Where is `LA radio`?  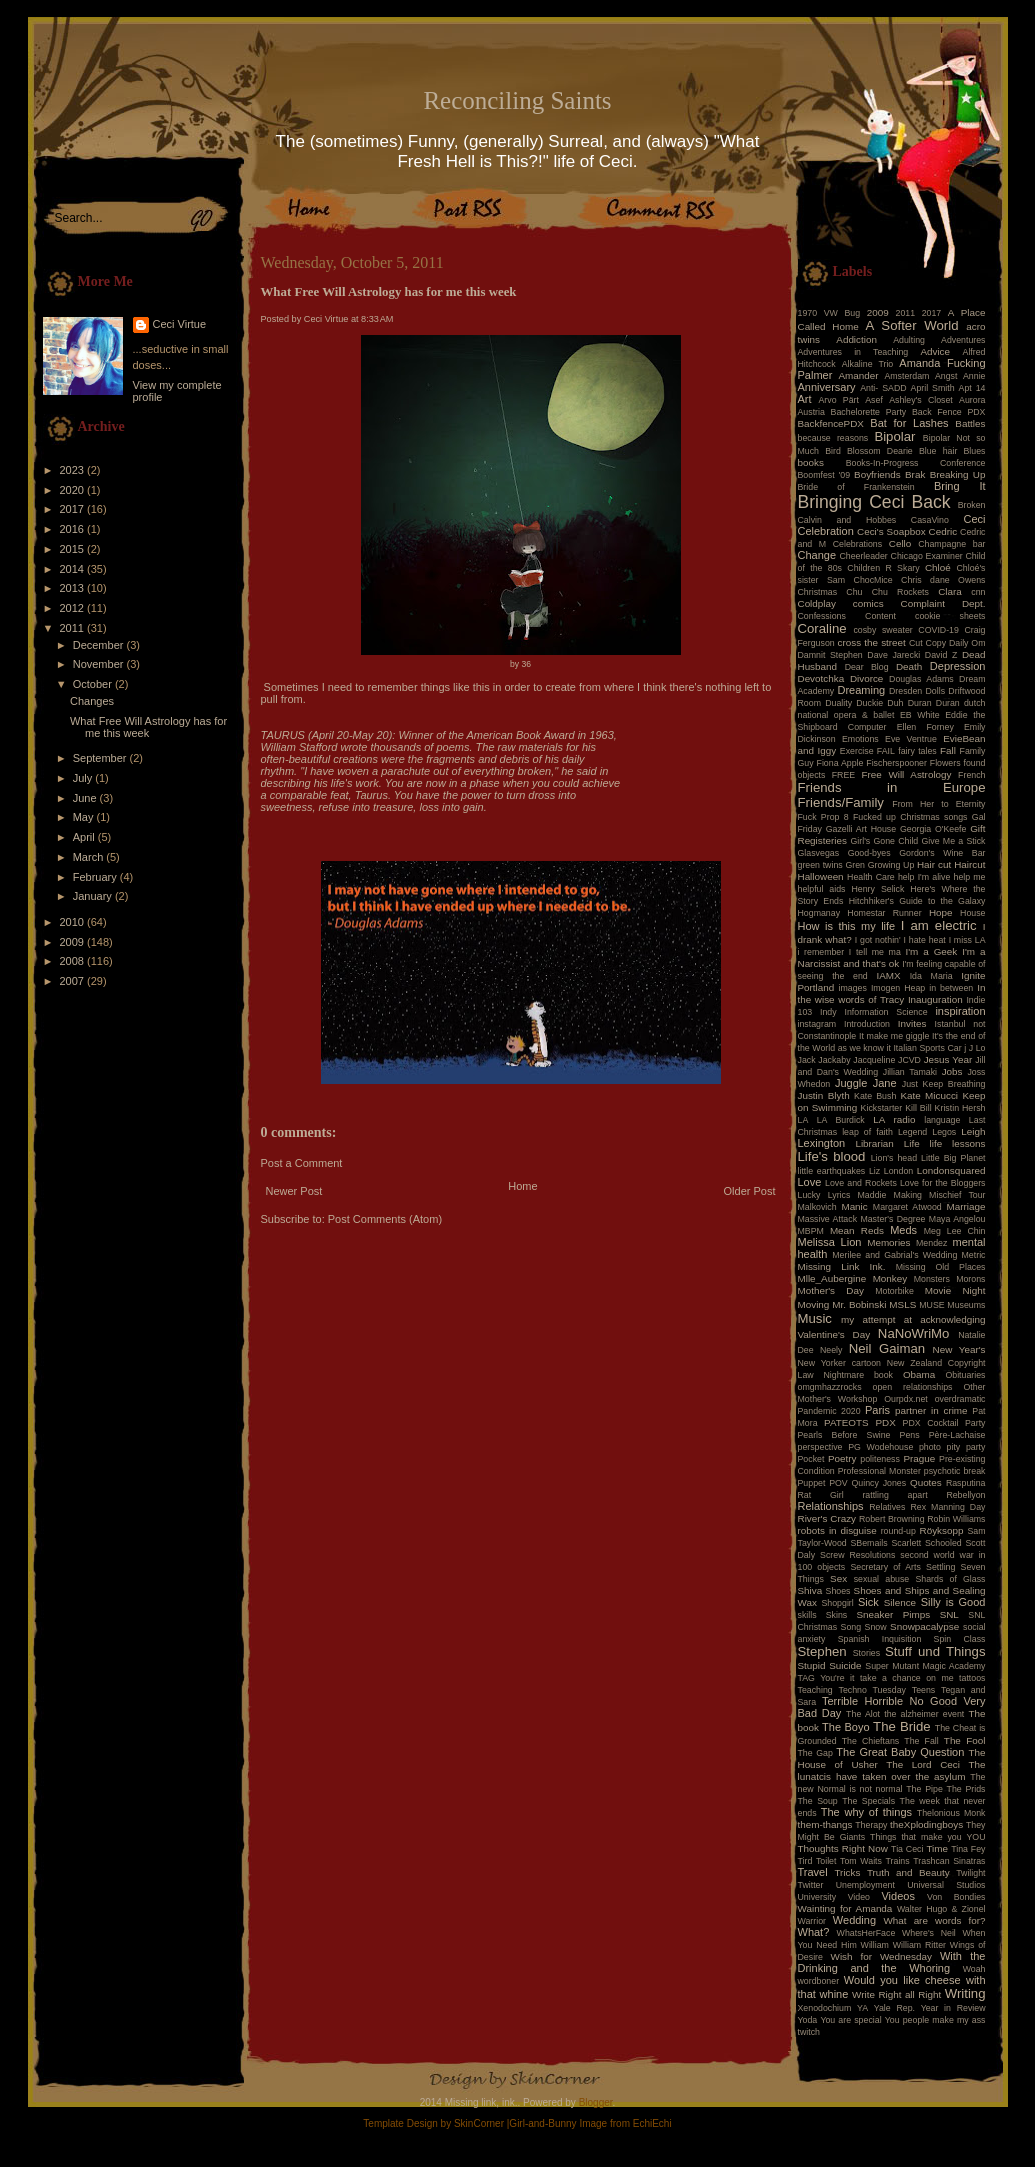 LA radio is located at coordinates (894, 1119).